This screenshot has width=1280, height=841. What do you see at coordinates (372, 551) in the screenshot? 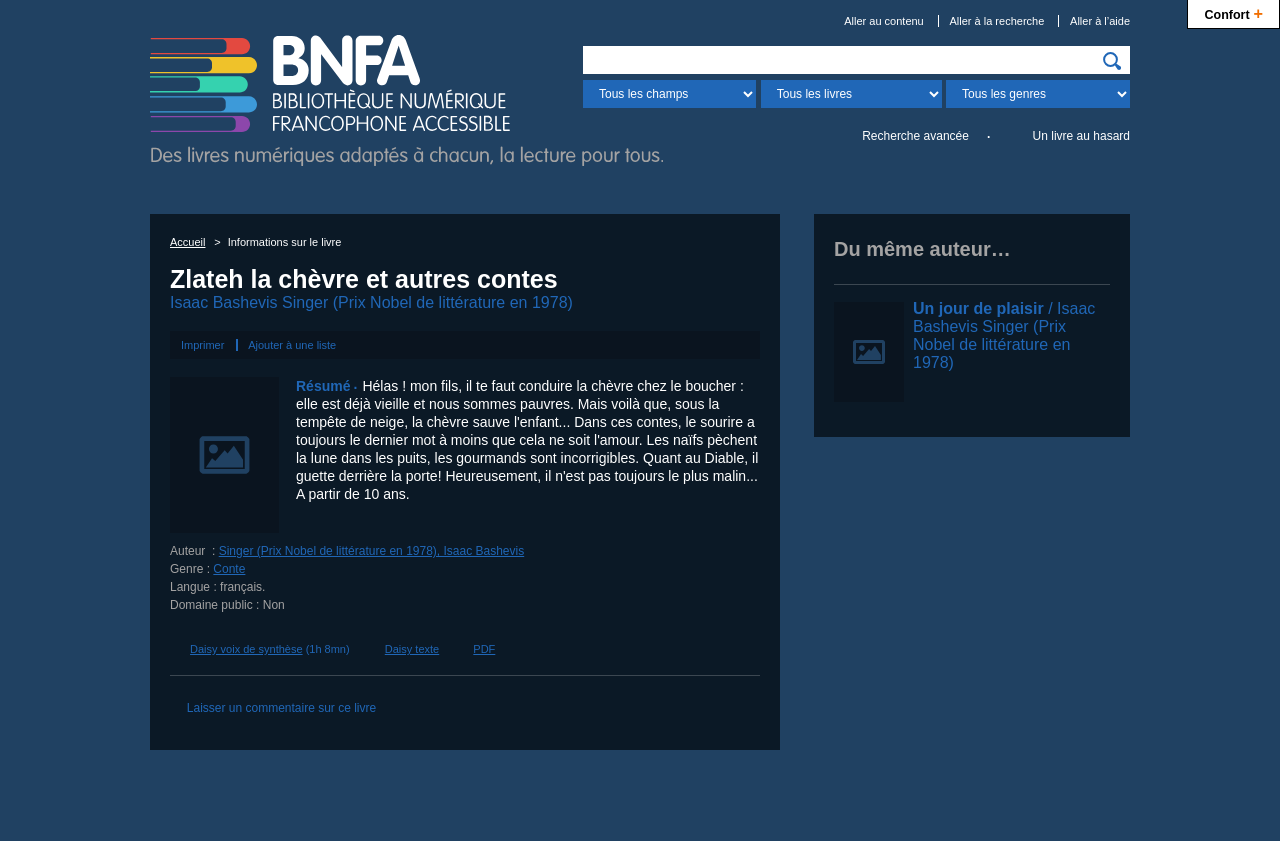
I see `Singer (Prix Nobel de littérature en 1978), Isaac Bashevis` at bounding box center [372, 551].